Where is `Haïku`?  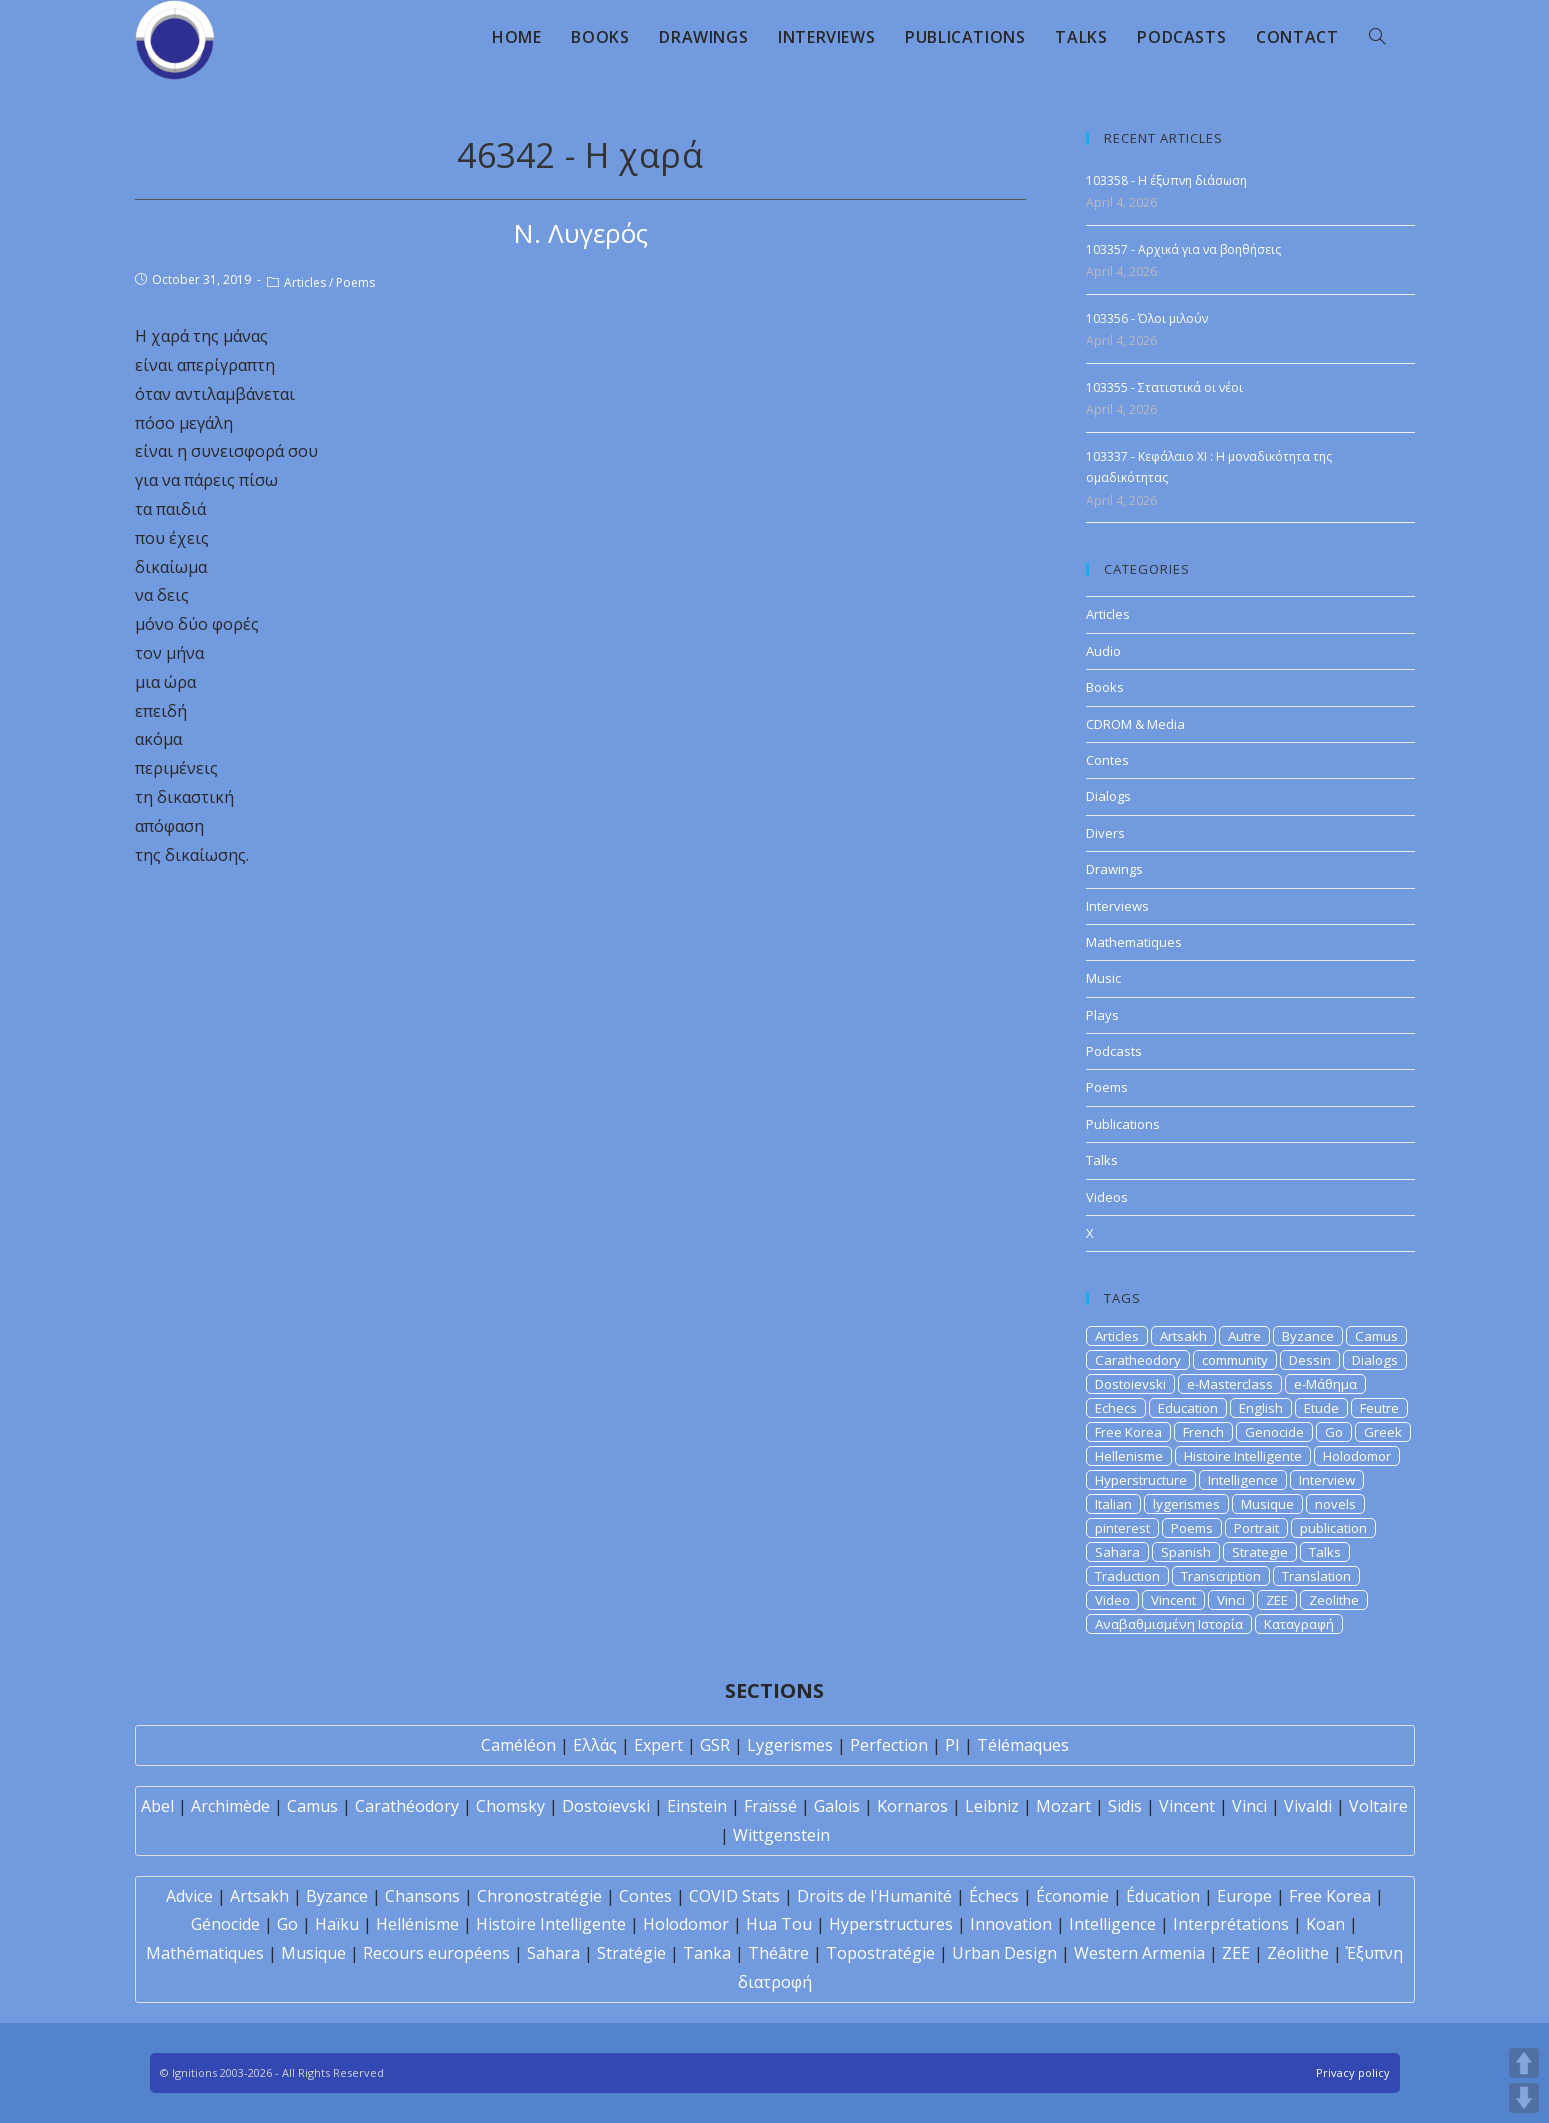 Haïku is located at coordinates (337, 1924).